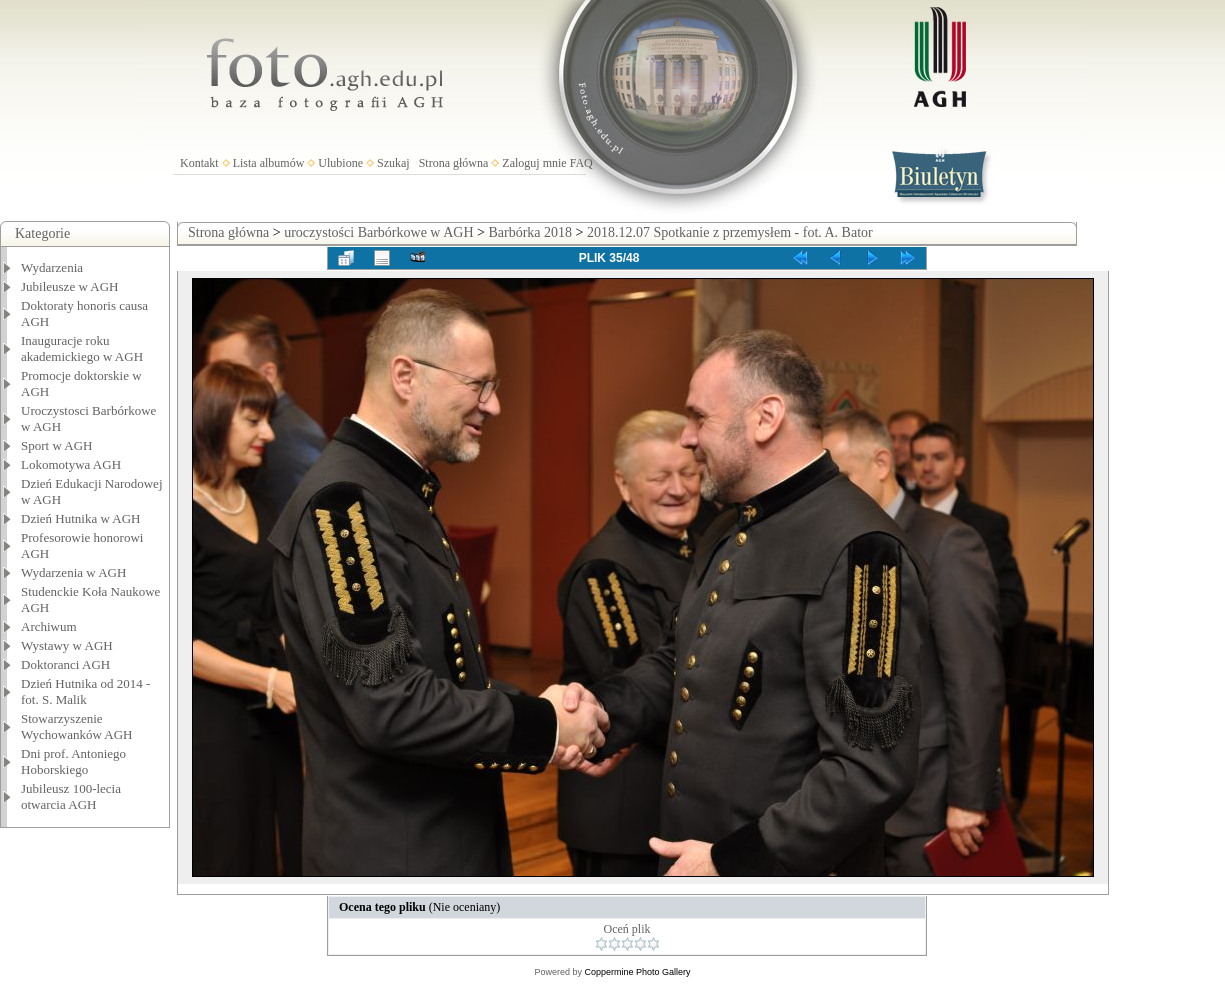  Describe the element at coordinates (534, 163) in the screenshot. I see `Zaloguj mnie` at that location.